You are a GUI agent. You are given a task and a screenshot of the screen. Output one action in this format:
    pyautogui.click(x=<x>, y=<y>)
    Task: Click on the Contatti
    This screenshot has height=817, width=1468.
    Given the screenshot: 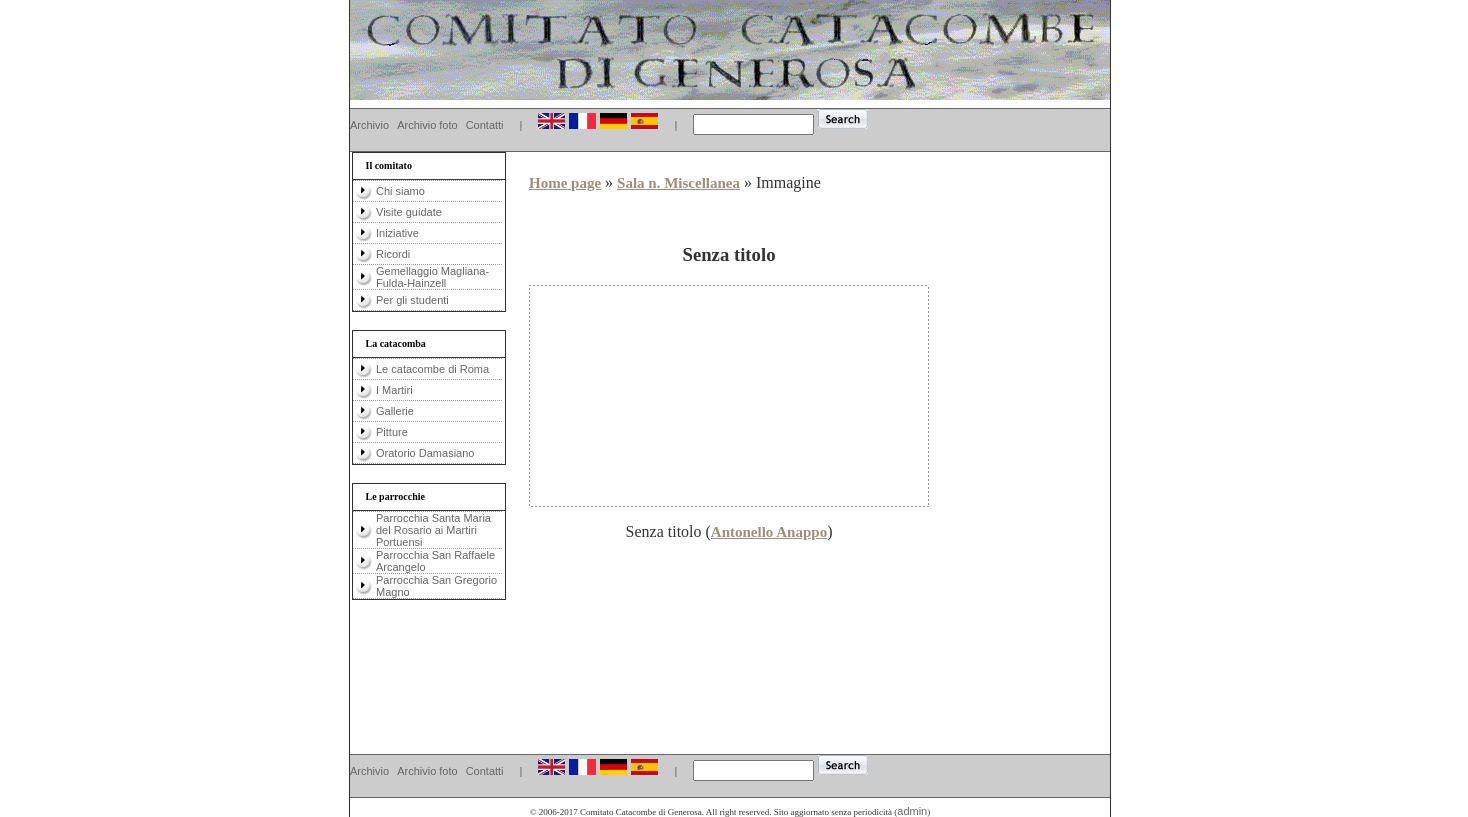 What is the action you would take?
    pyautogui.click(x=485, y=125)
    